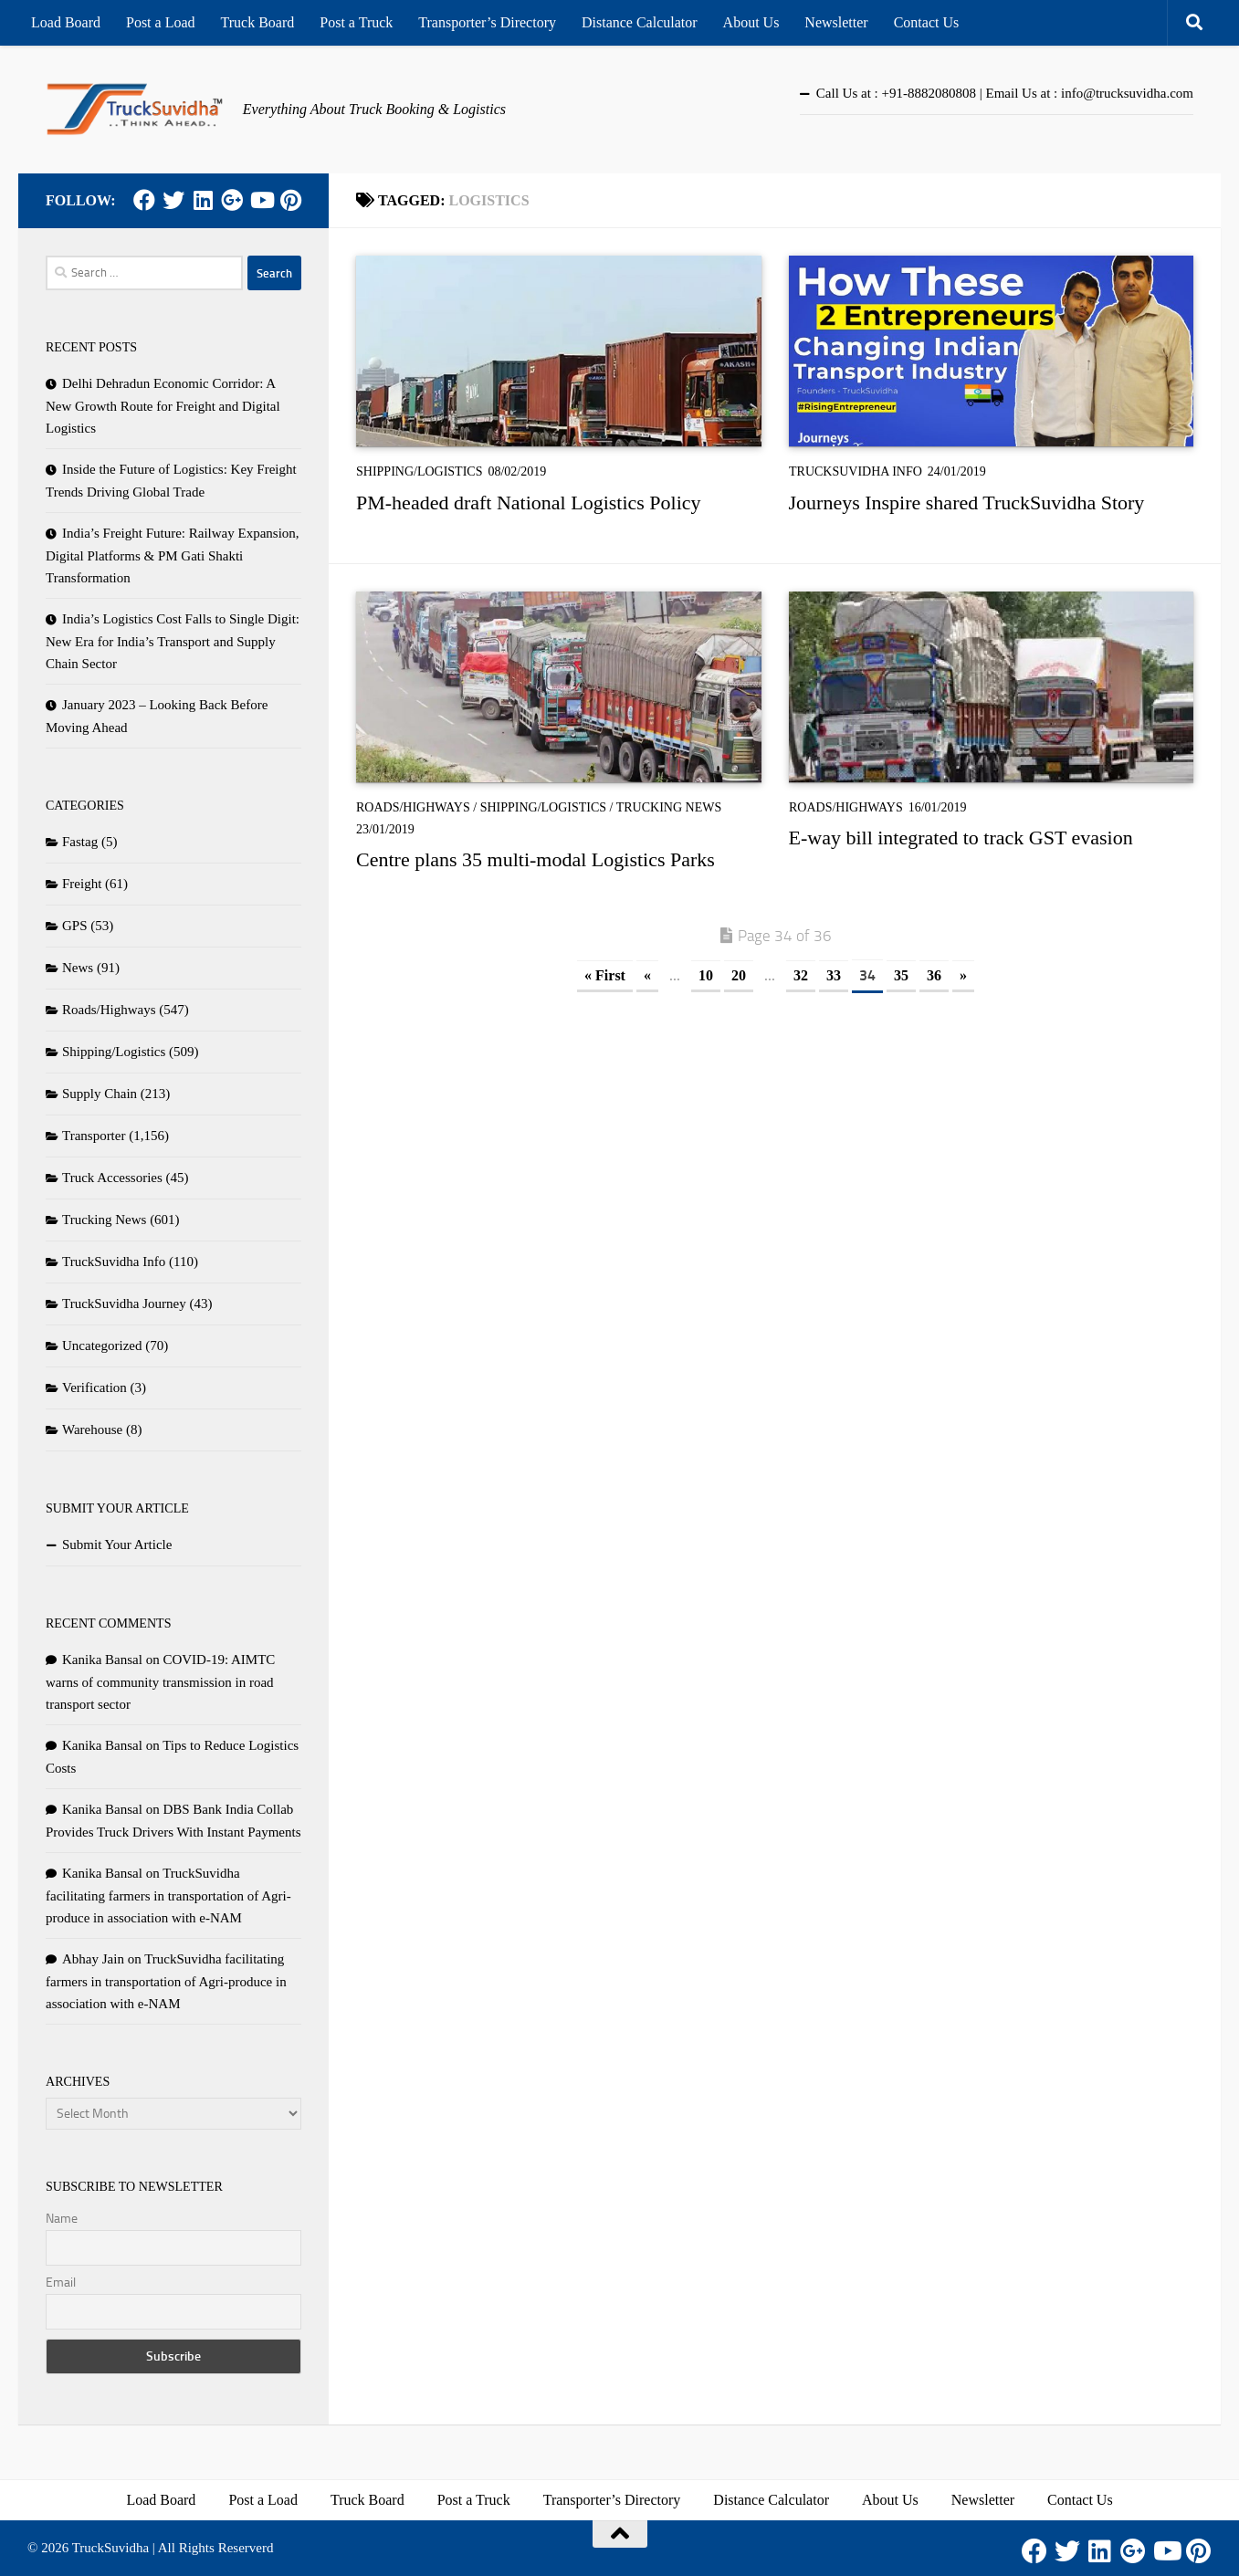  What do you see at coordinates (1004, 93) in the screenshot?
I see `Call Us at : +91-8882080808 | Email Us at : info@trucksuvidha.com` at bounding box center [1004, 93].